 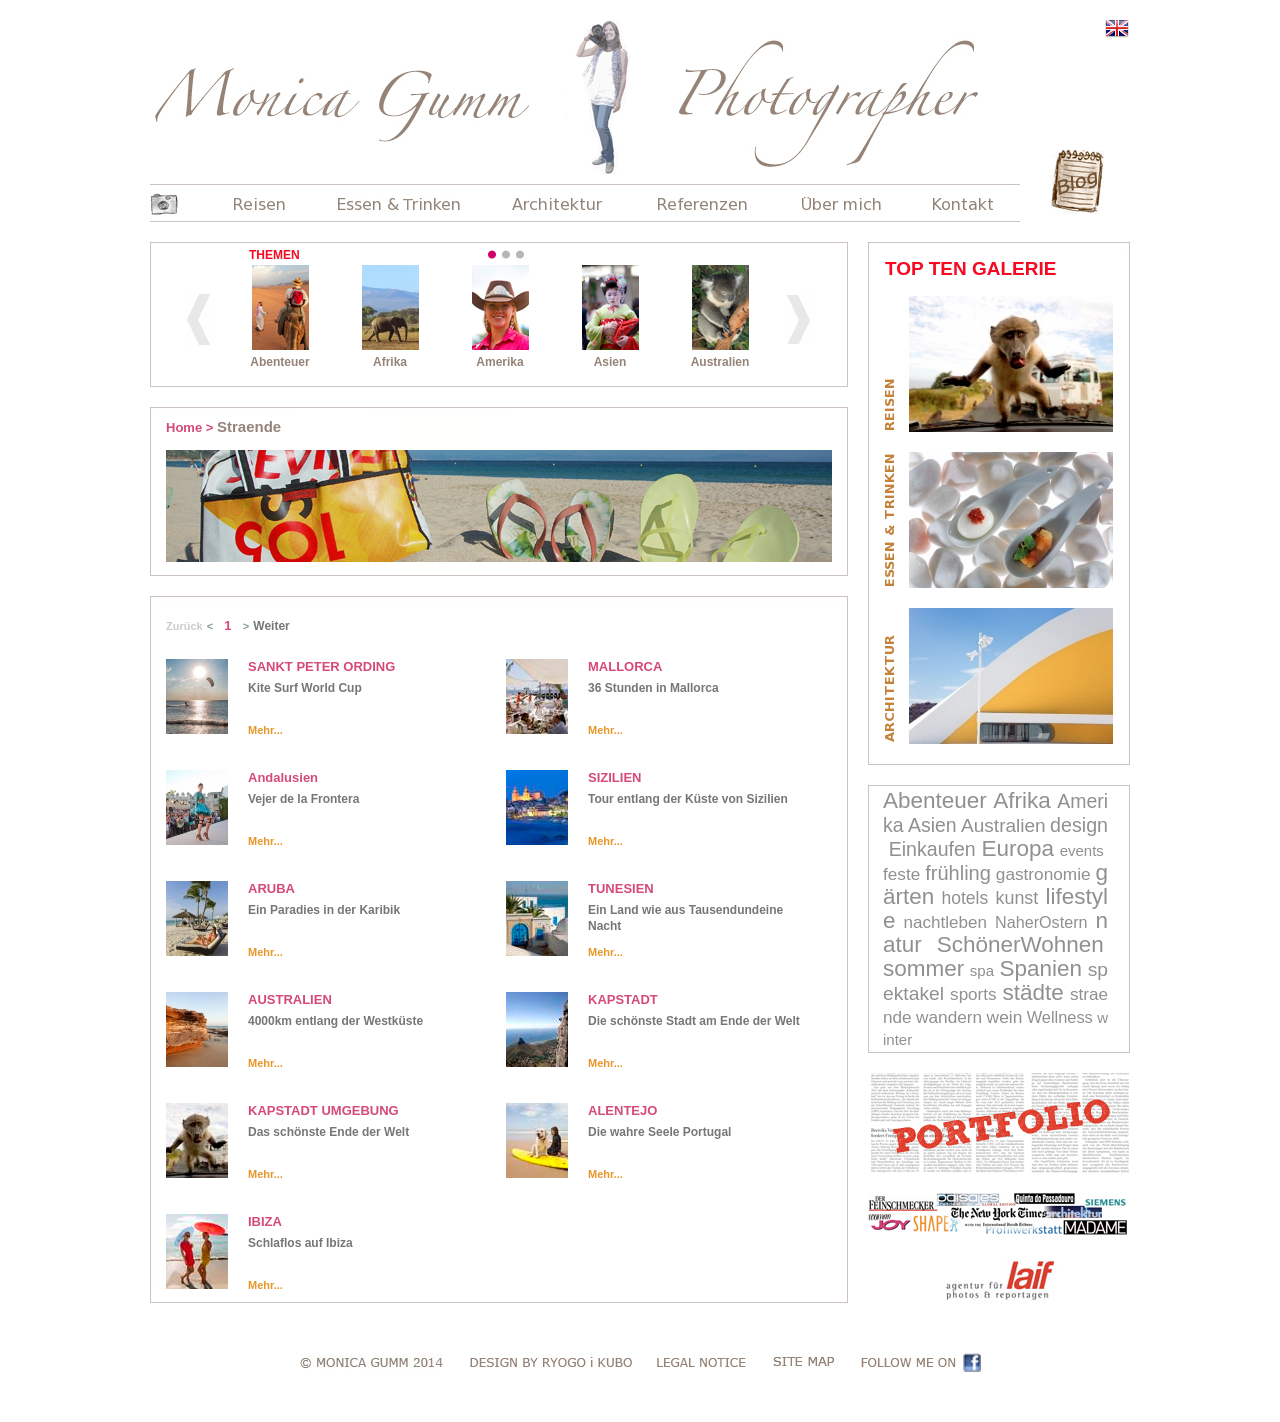 I want to click on Die wahre Seele Portugal, so click(x=659, y=1132).